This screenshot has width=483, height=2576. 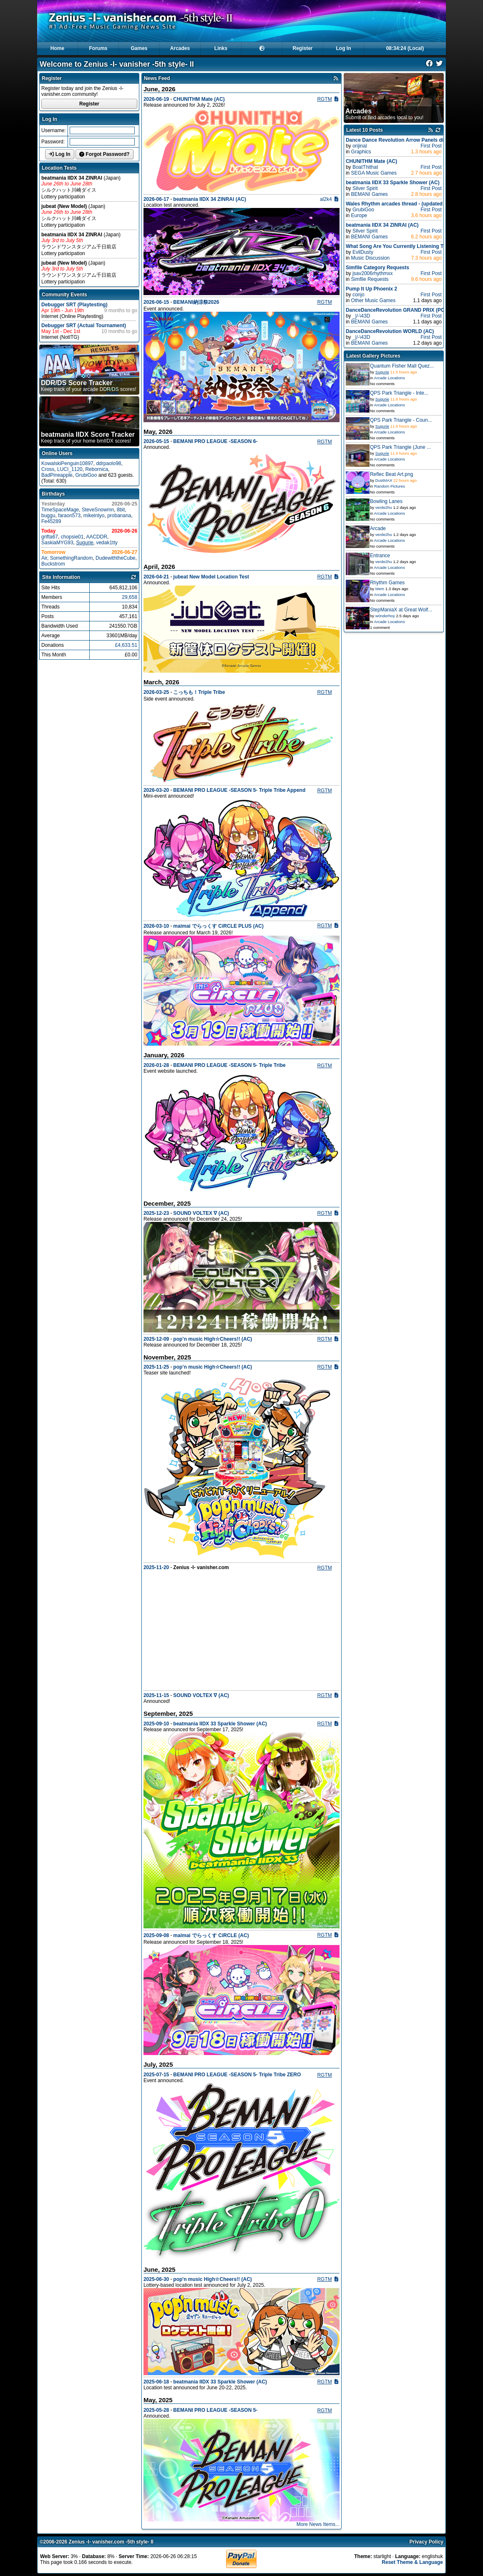 What do you see at coordinates (369, 194) in the screenshot?
I see `BEMANI Games` at bounding box center [369, 194].